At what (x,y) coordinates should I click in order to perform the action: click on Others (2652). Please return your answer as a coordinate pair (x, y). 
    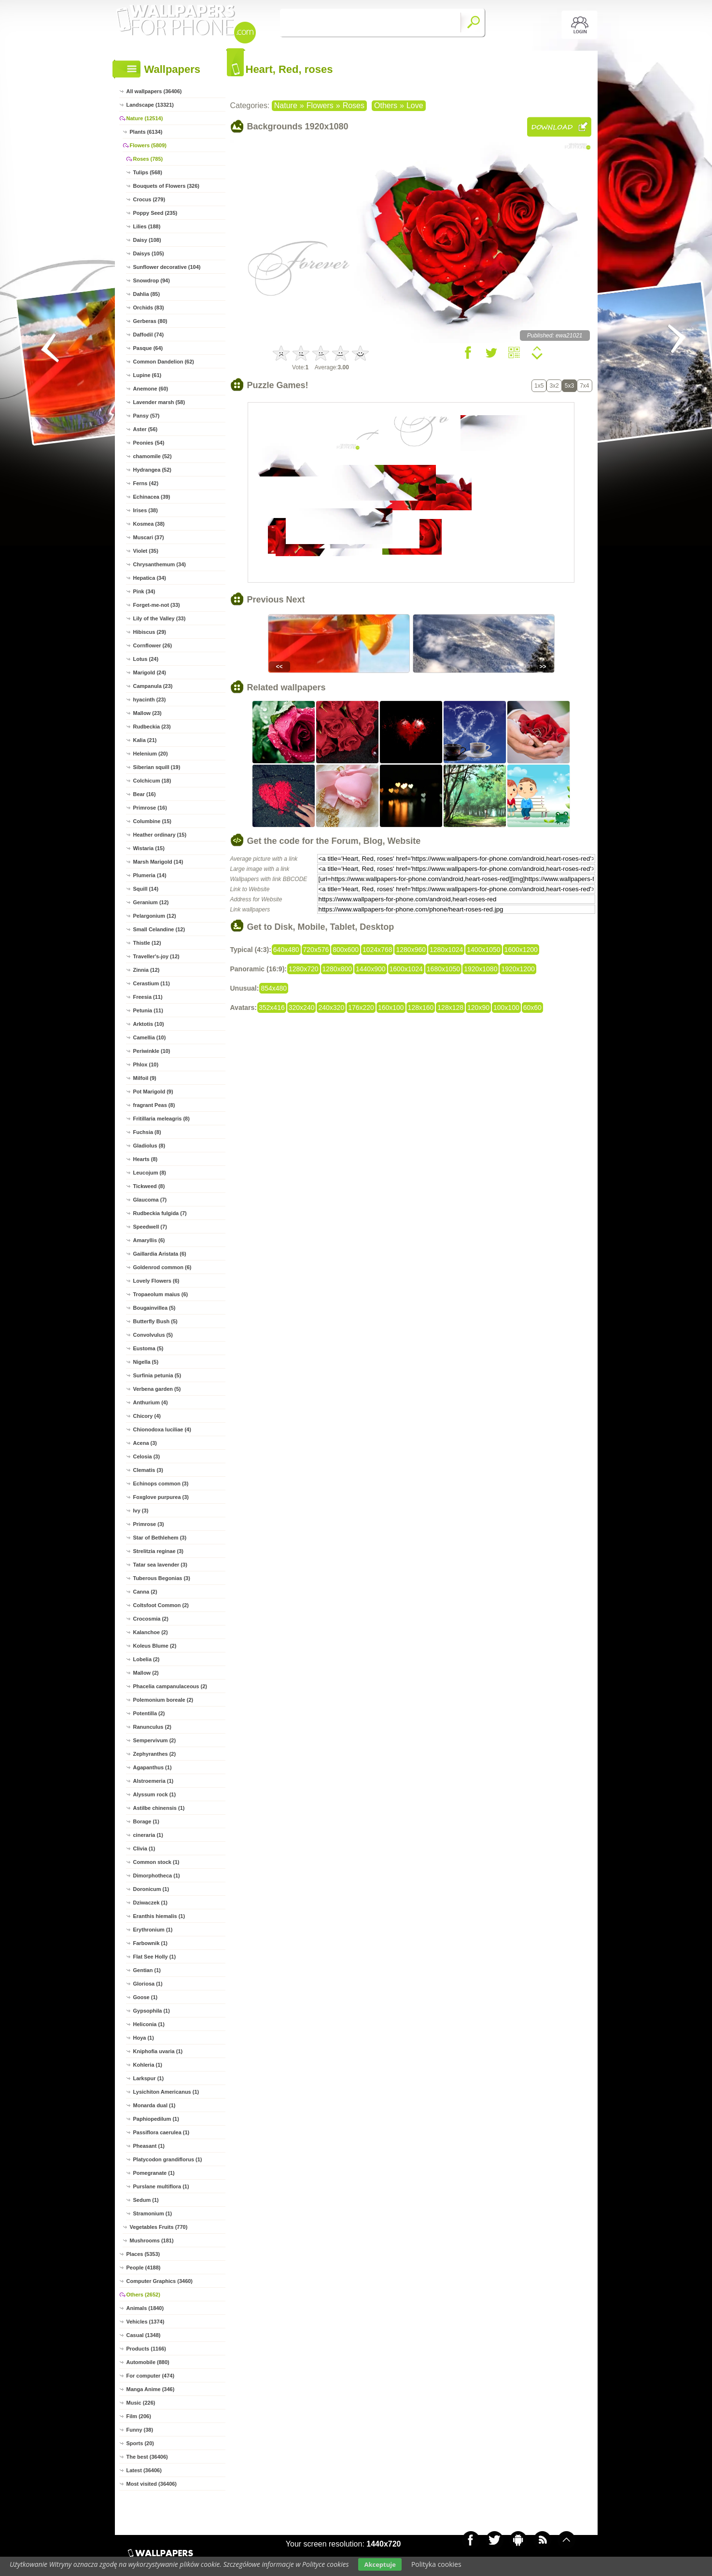
    Looking at the image, I should click on (143, 2294).